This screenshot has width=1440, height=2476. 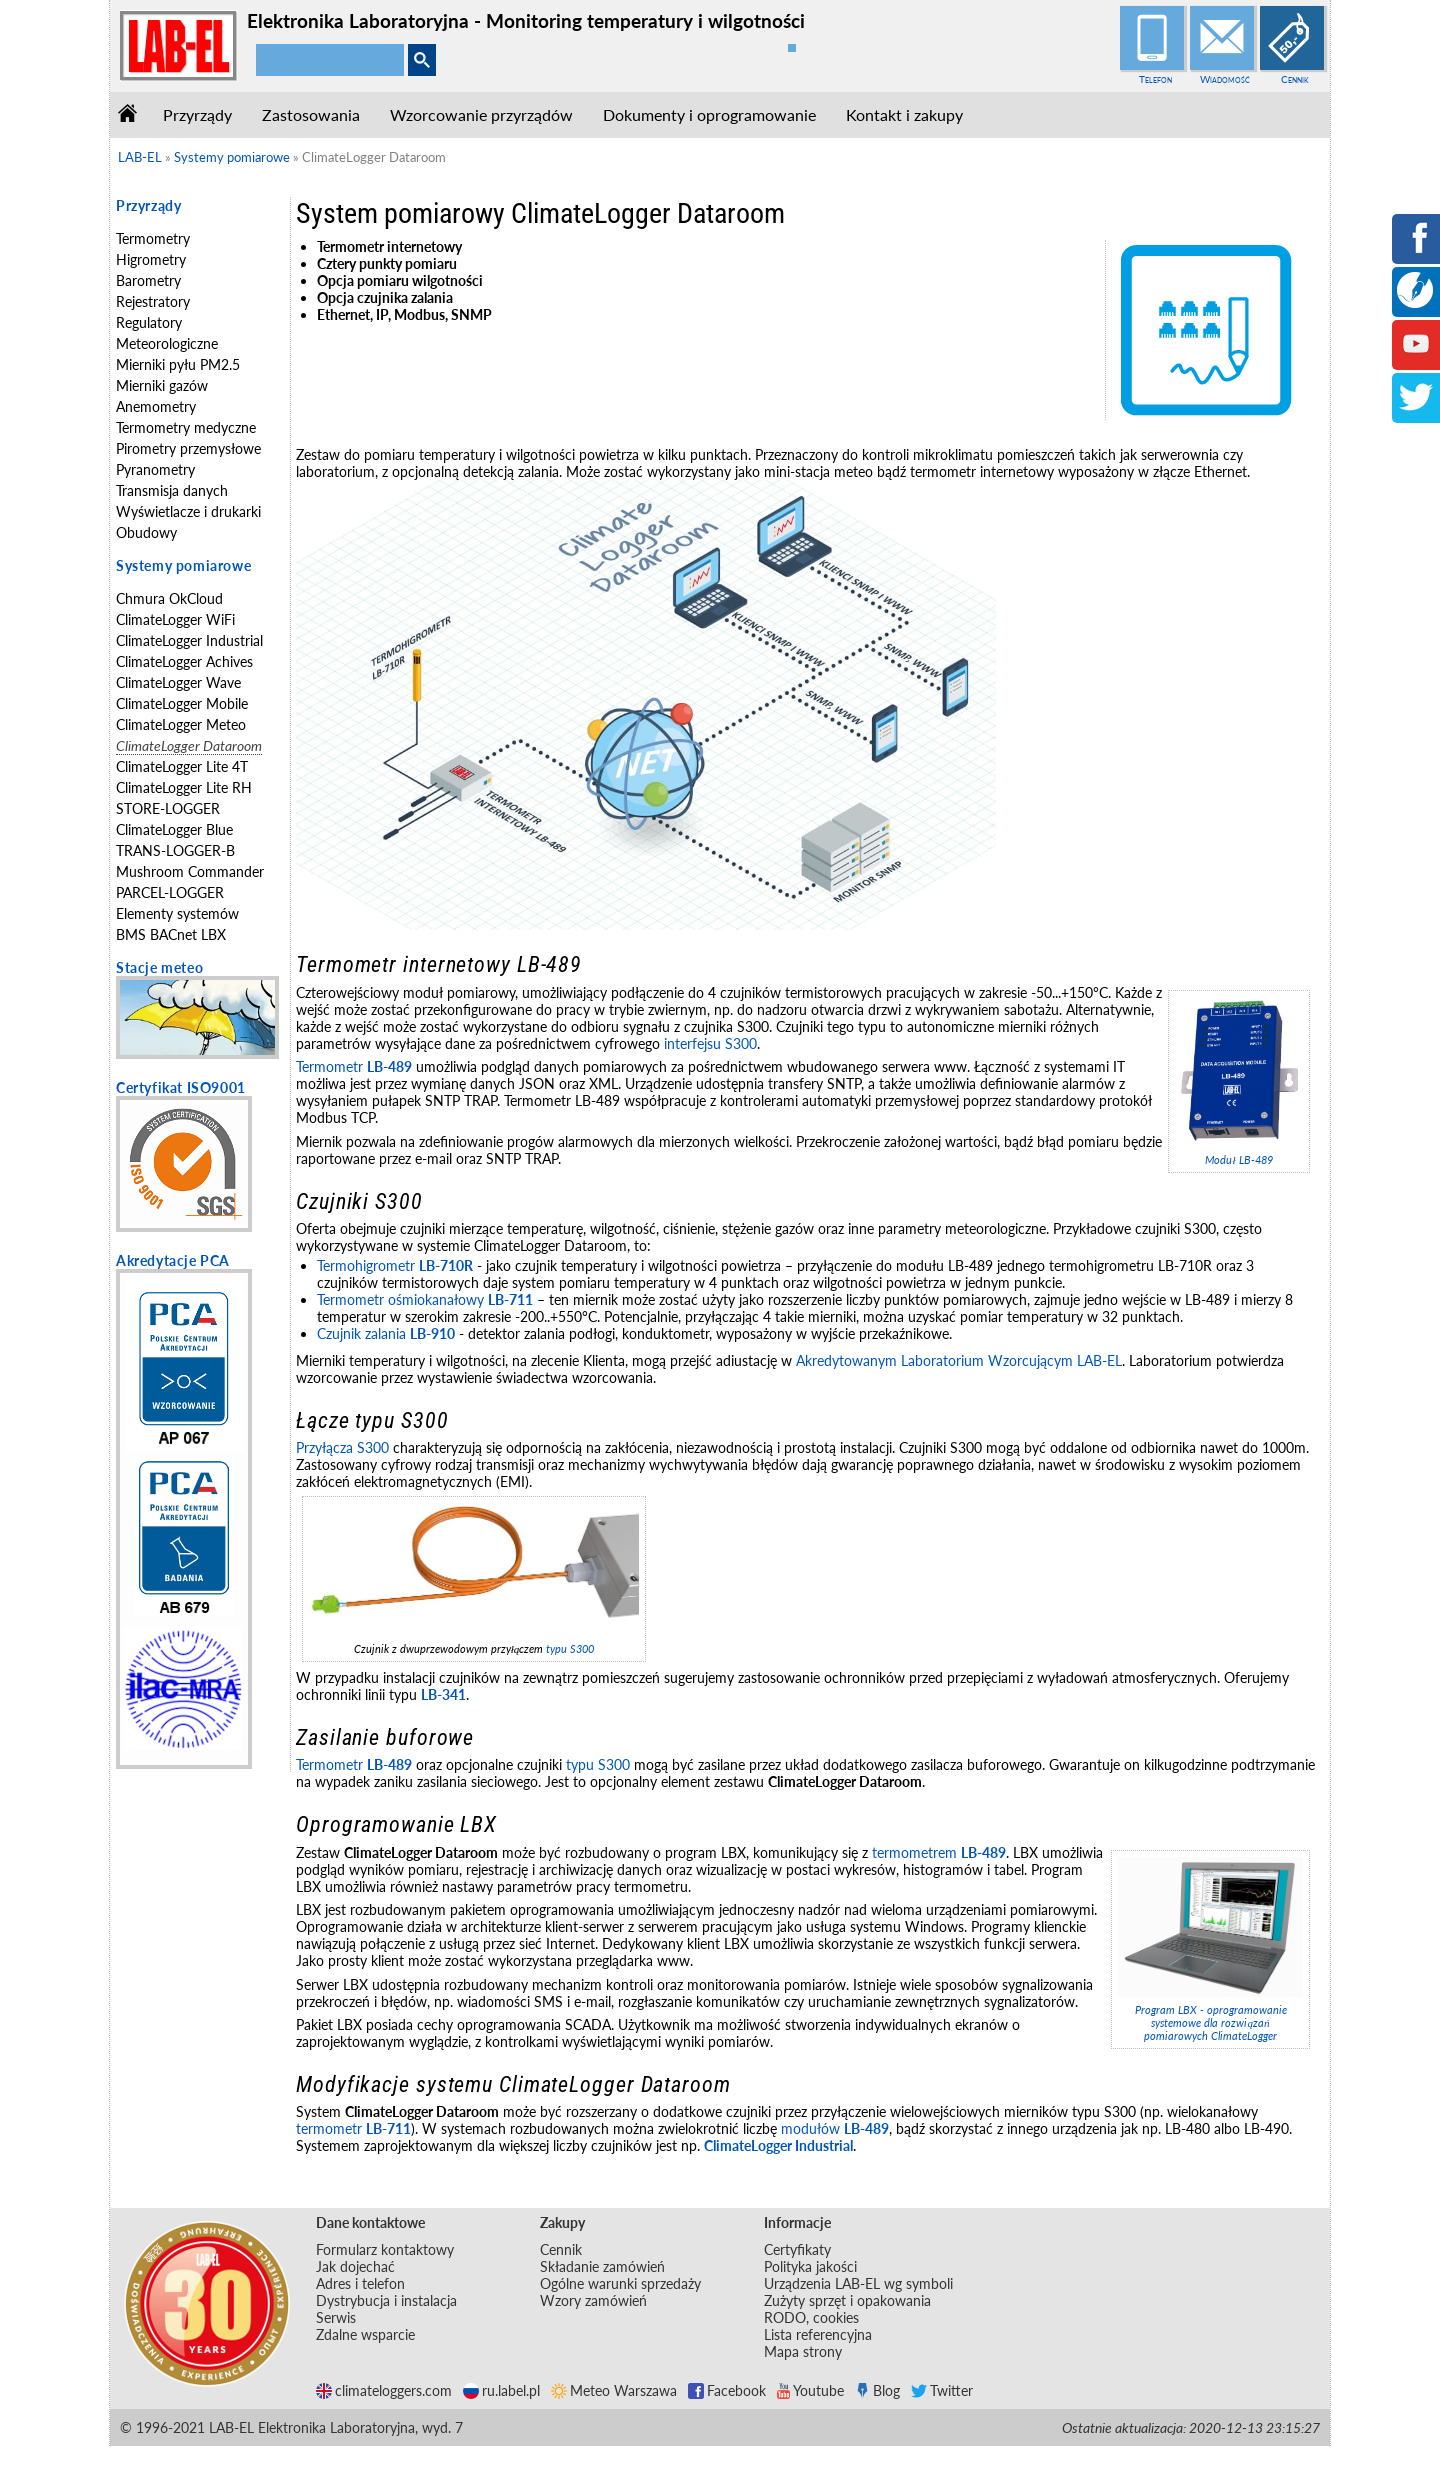 What do you see at coordinates (146, 532) in the screenshot?
I see `Obudowy` at bounding box center [146, 532].